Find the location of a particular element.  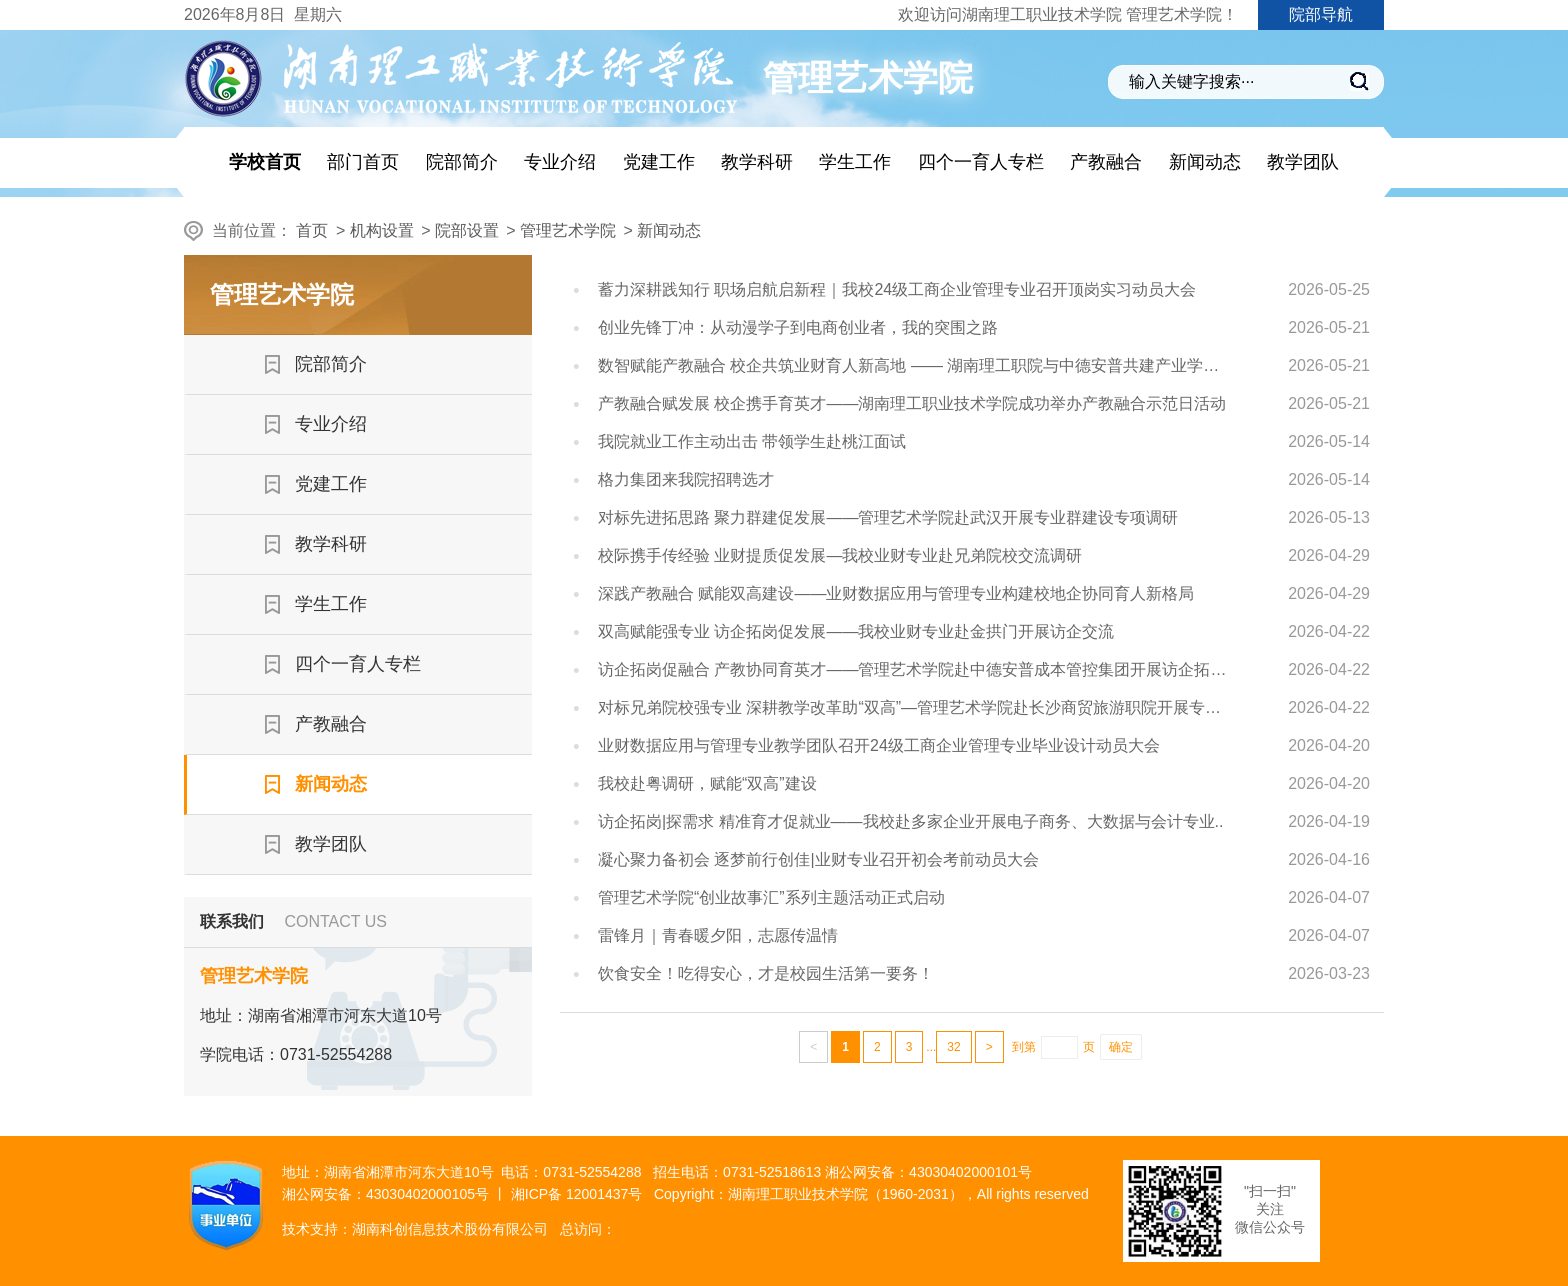

我院就业工作主动出击 带领学生赴桃江面试 is located at coordinates (752, 441).